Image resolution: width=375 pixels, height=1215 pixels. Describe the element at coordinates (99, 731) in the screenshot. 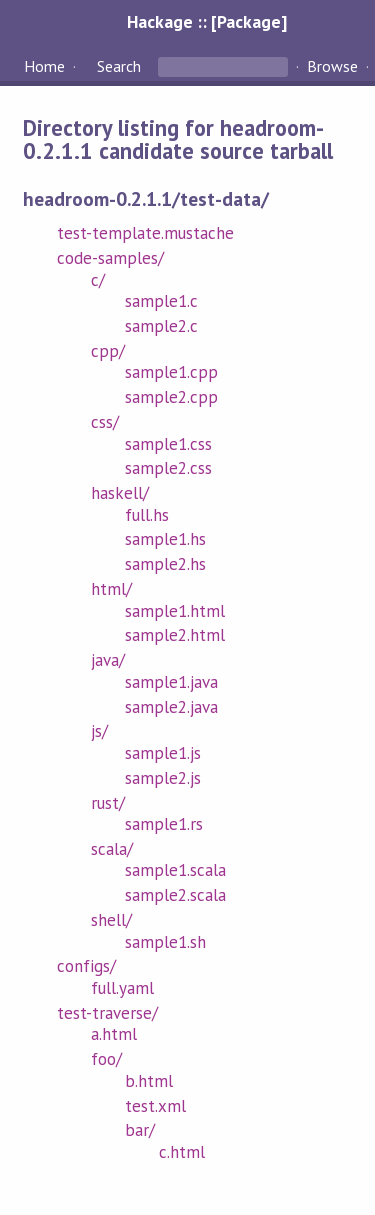

I see `js/` at that location.